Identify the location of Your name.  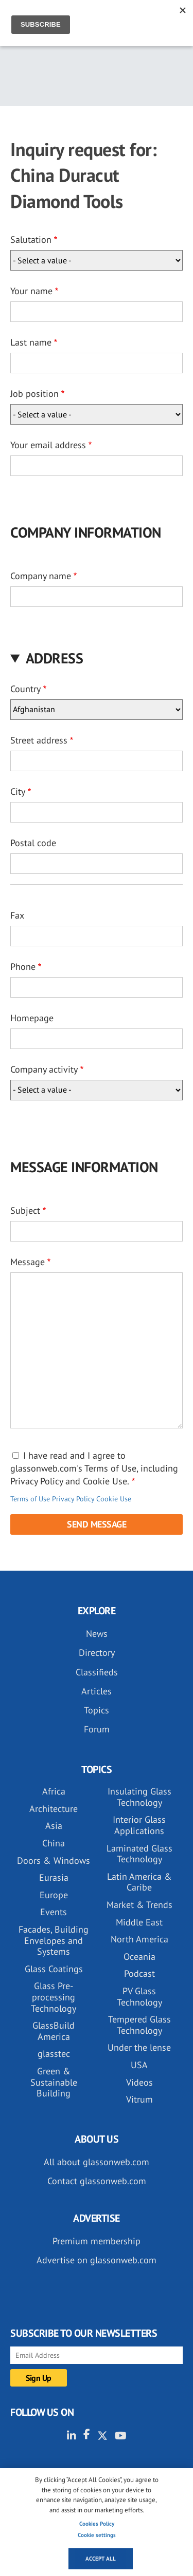
(31, 291).